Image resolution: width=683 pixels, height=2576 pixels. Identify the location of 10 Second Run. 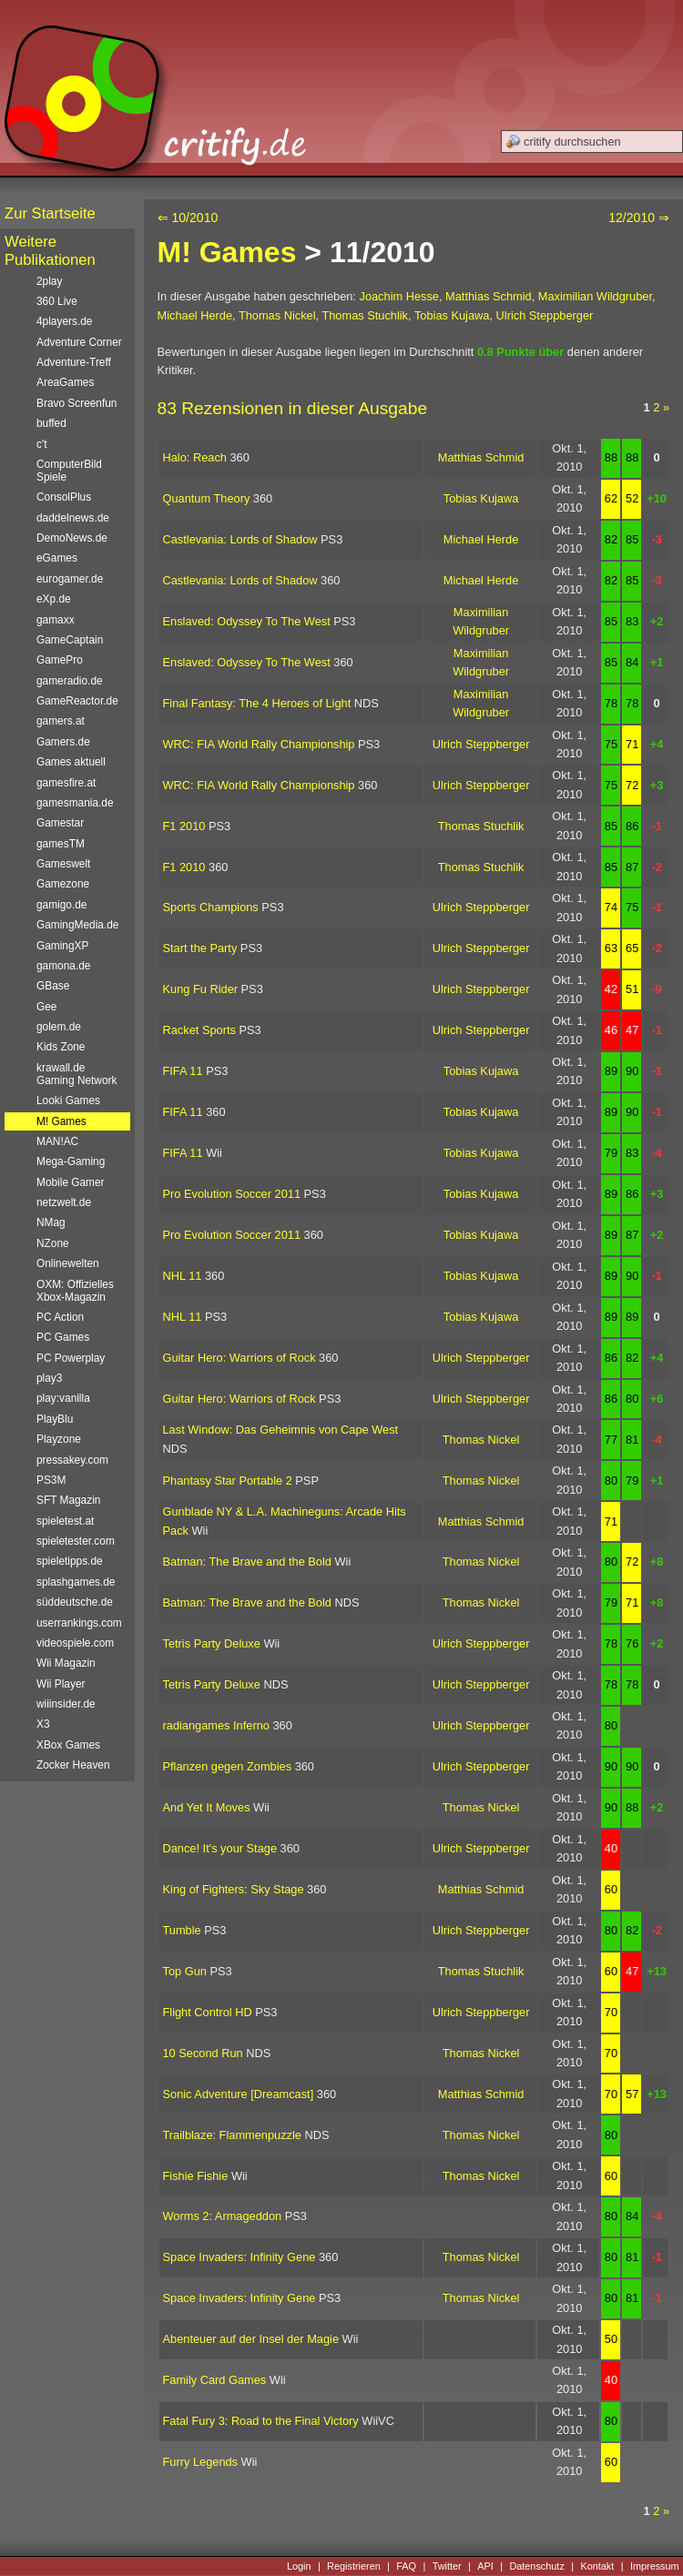
(203, 2053).